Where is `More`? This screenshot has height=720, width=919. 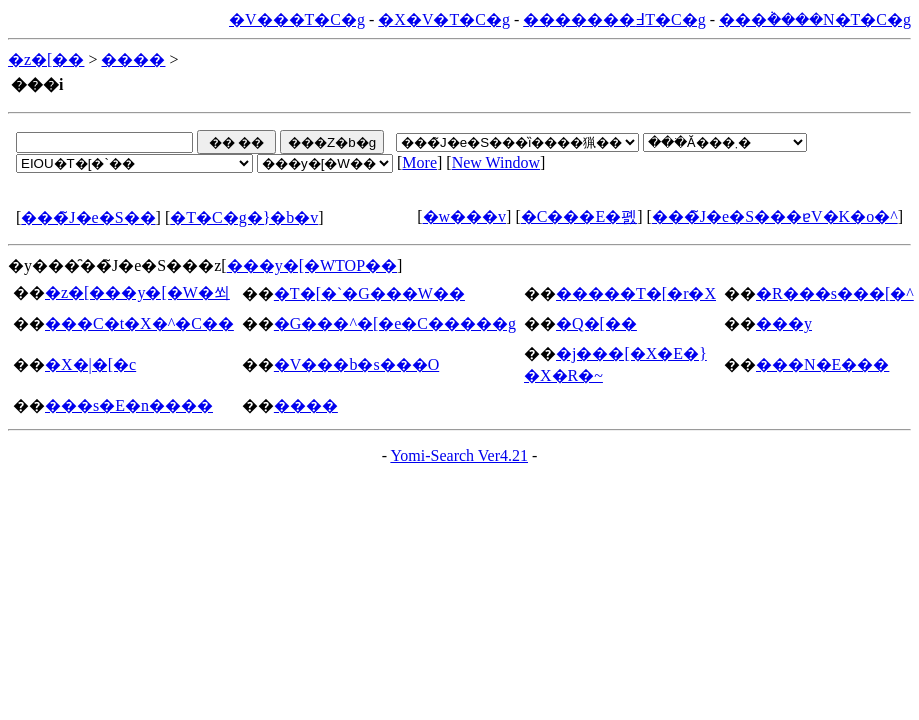
More is located at coordinates (419, 162).